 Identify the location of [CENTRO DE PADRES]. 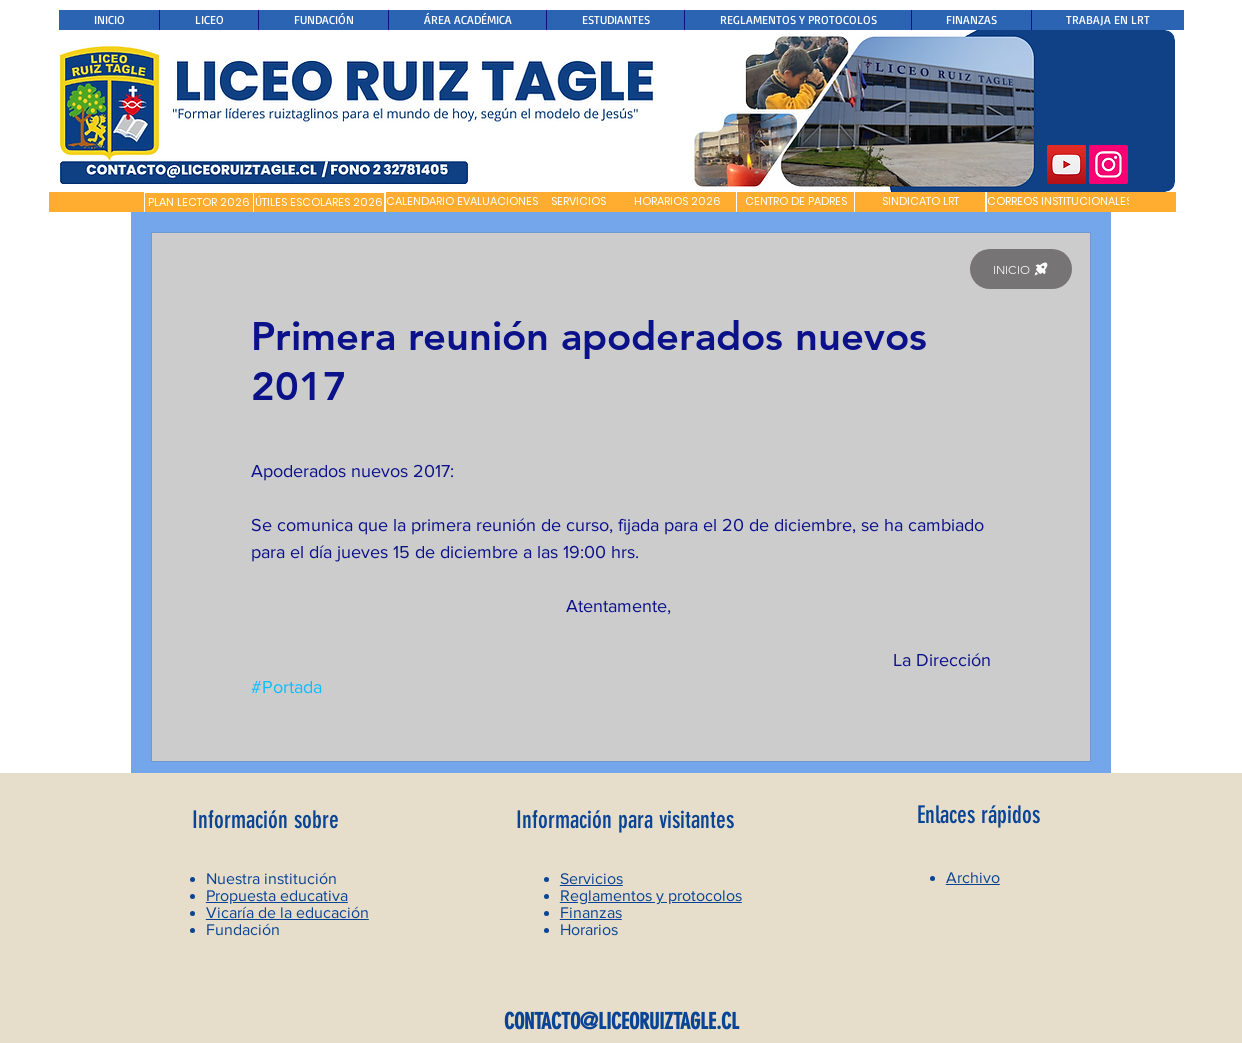
(795, 202).